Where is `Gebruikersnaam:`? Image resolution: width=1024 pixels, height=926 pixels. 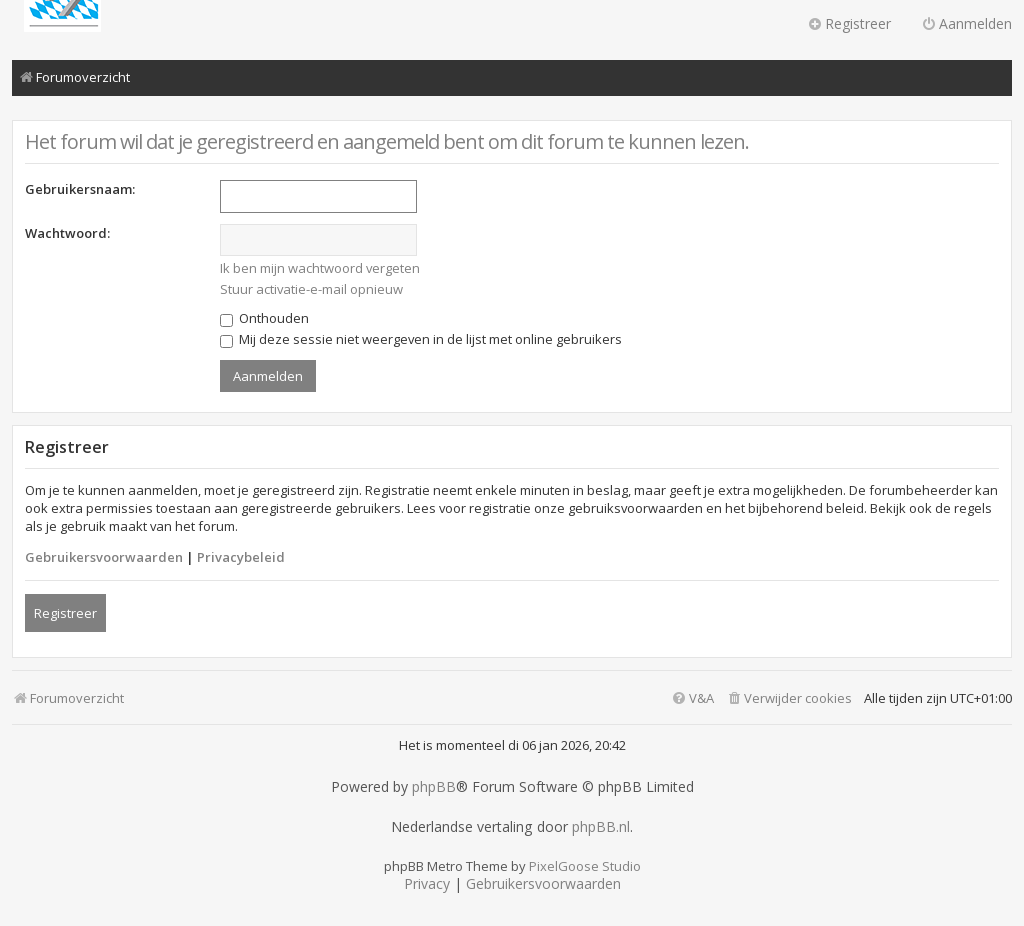 Gebruikersnaam: is located at coordinates (80, 189).